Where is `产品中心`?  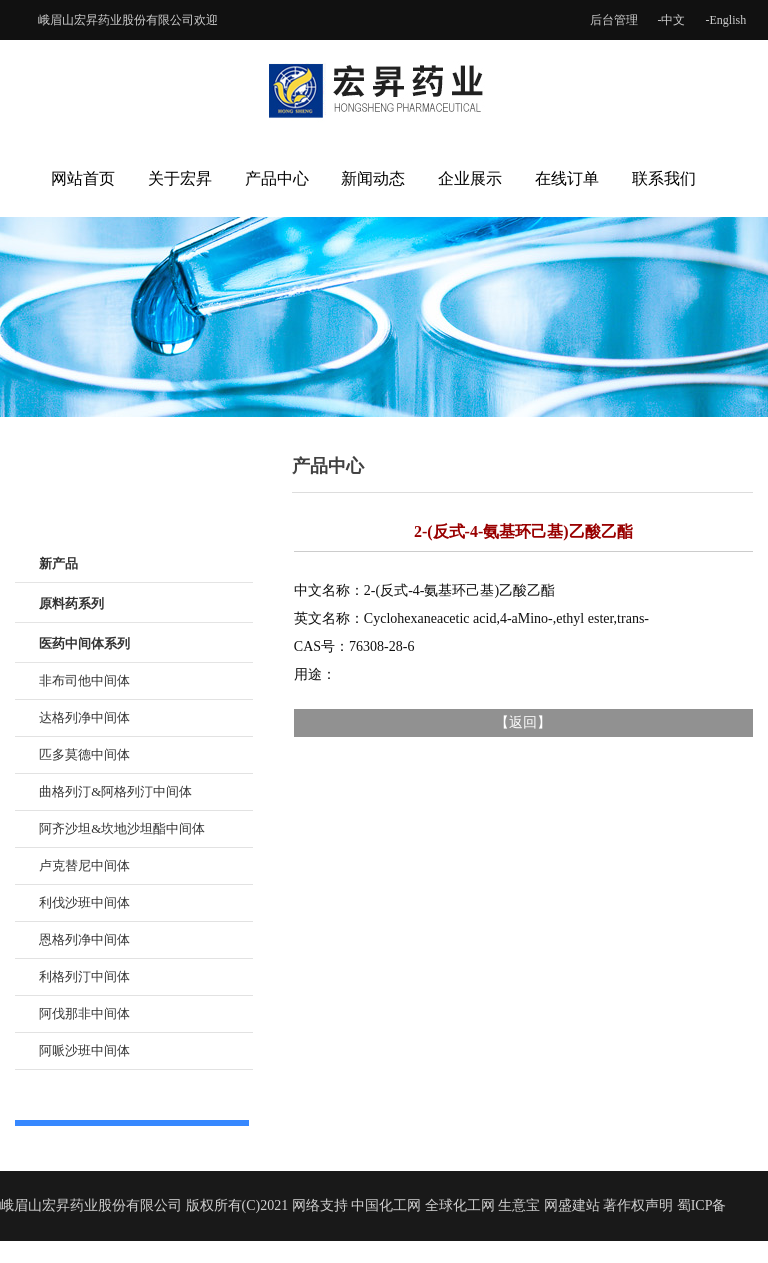
产品中心 is located at coordinates (277, 178).